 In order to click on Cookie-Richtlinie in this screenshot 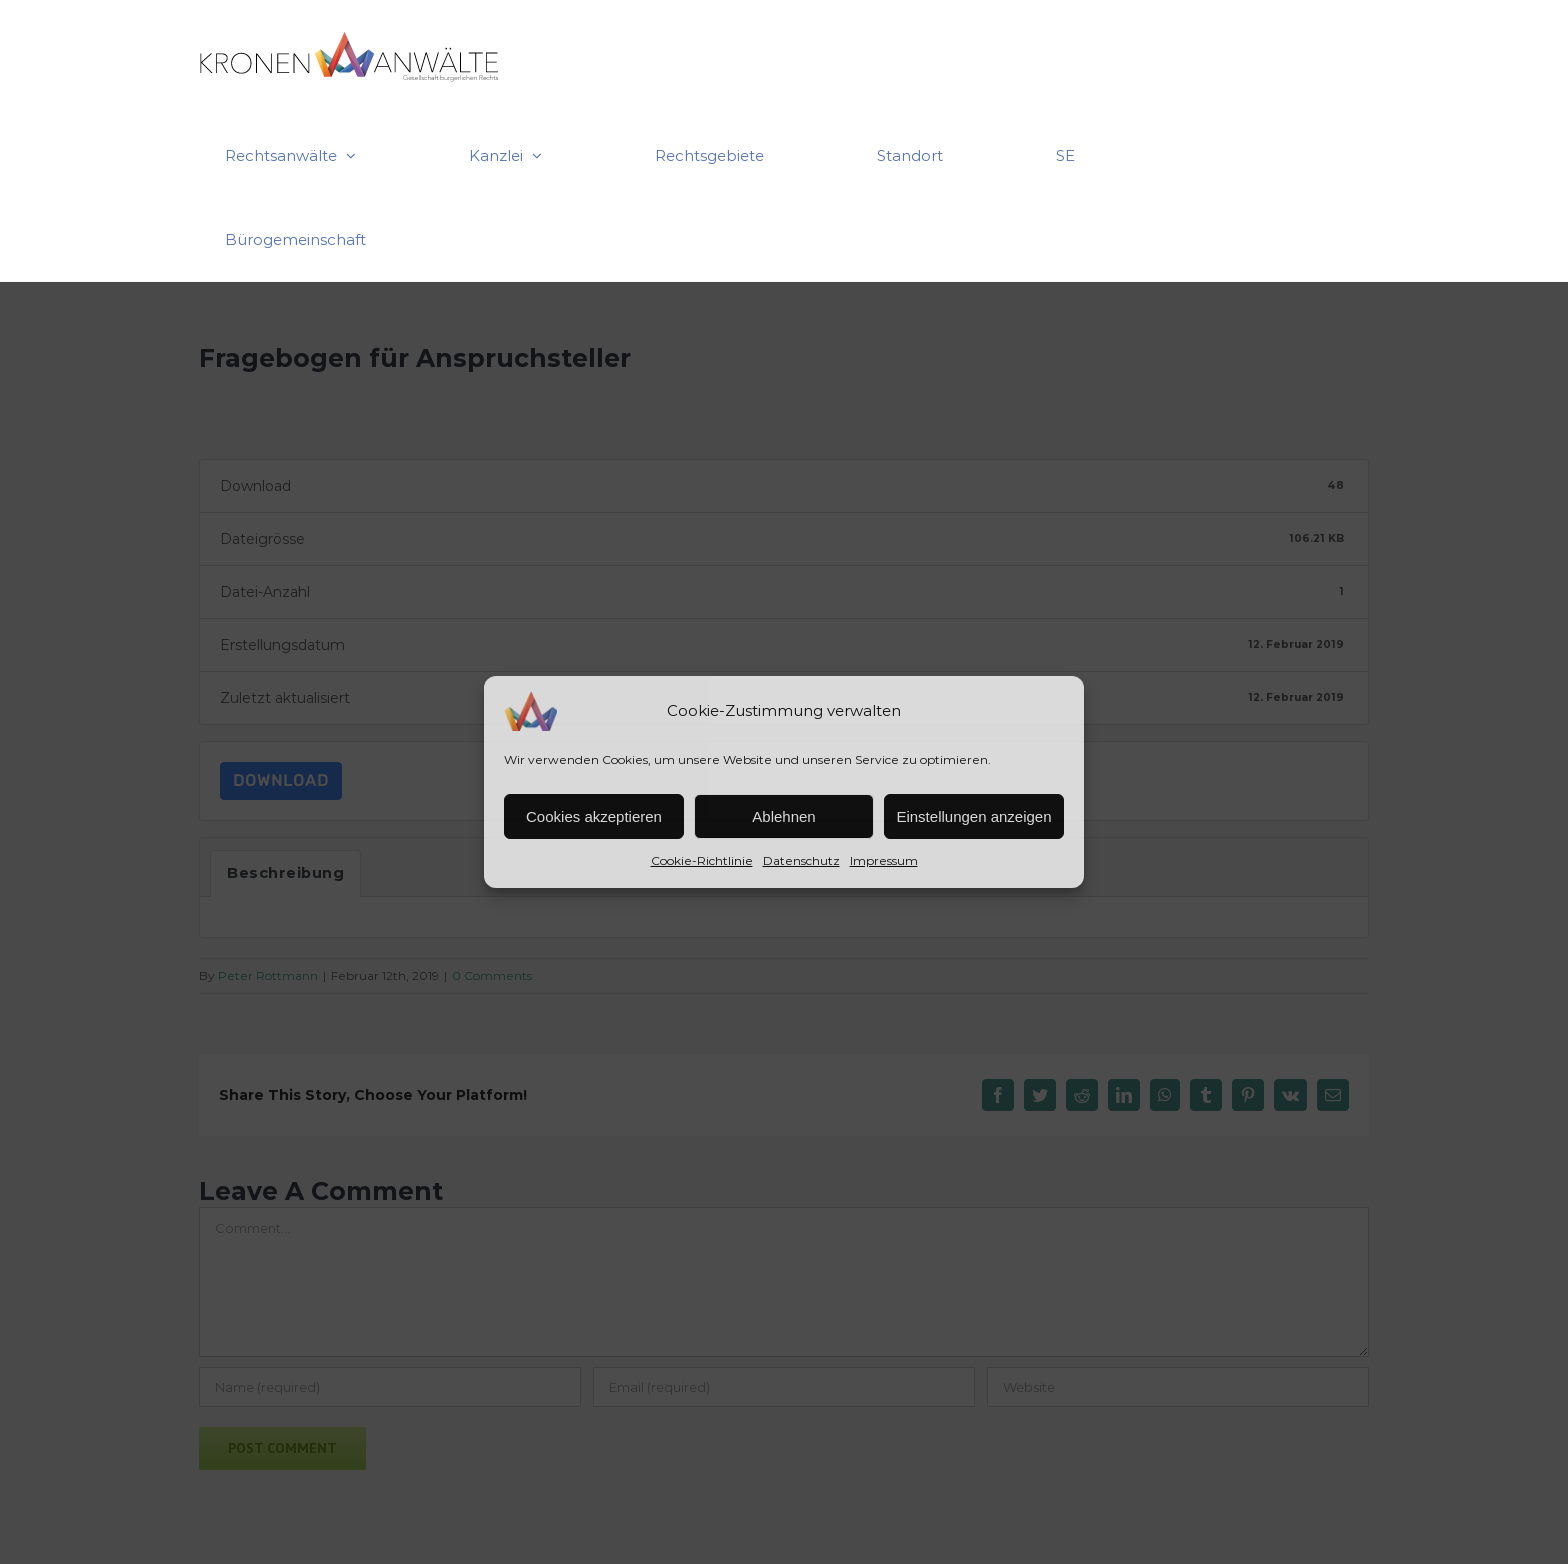, I will do `click(702, 860)`.